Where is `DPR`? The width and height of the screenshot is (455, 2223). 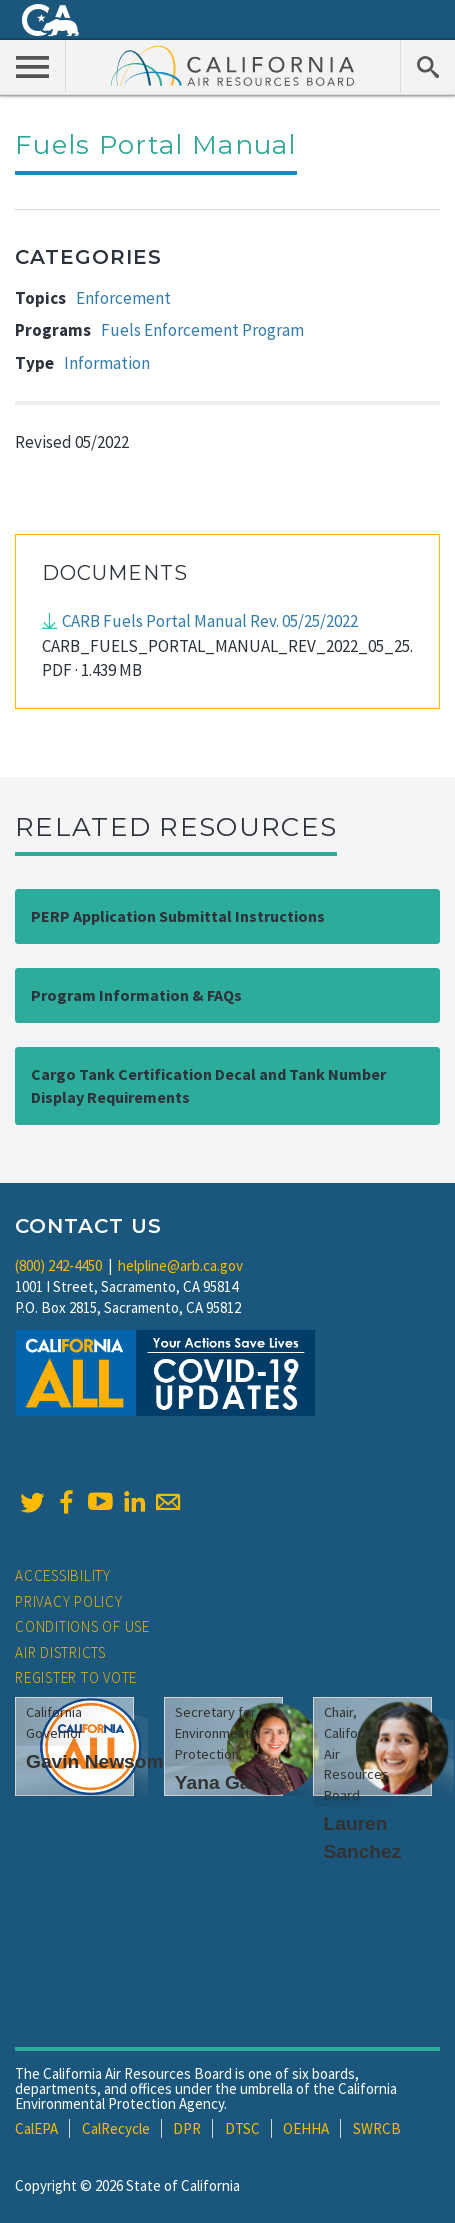 DPR is located at coordinates (187, 2128).